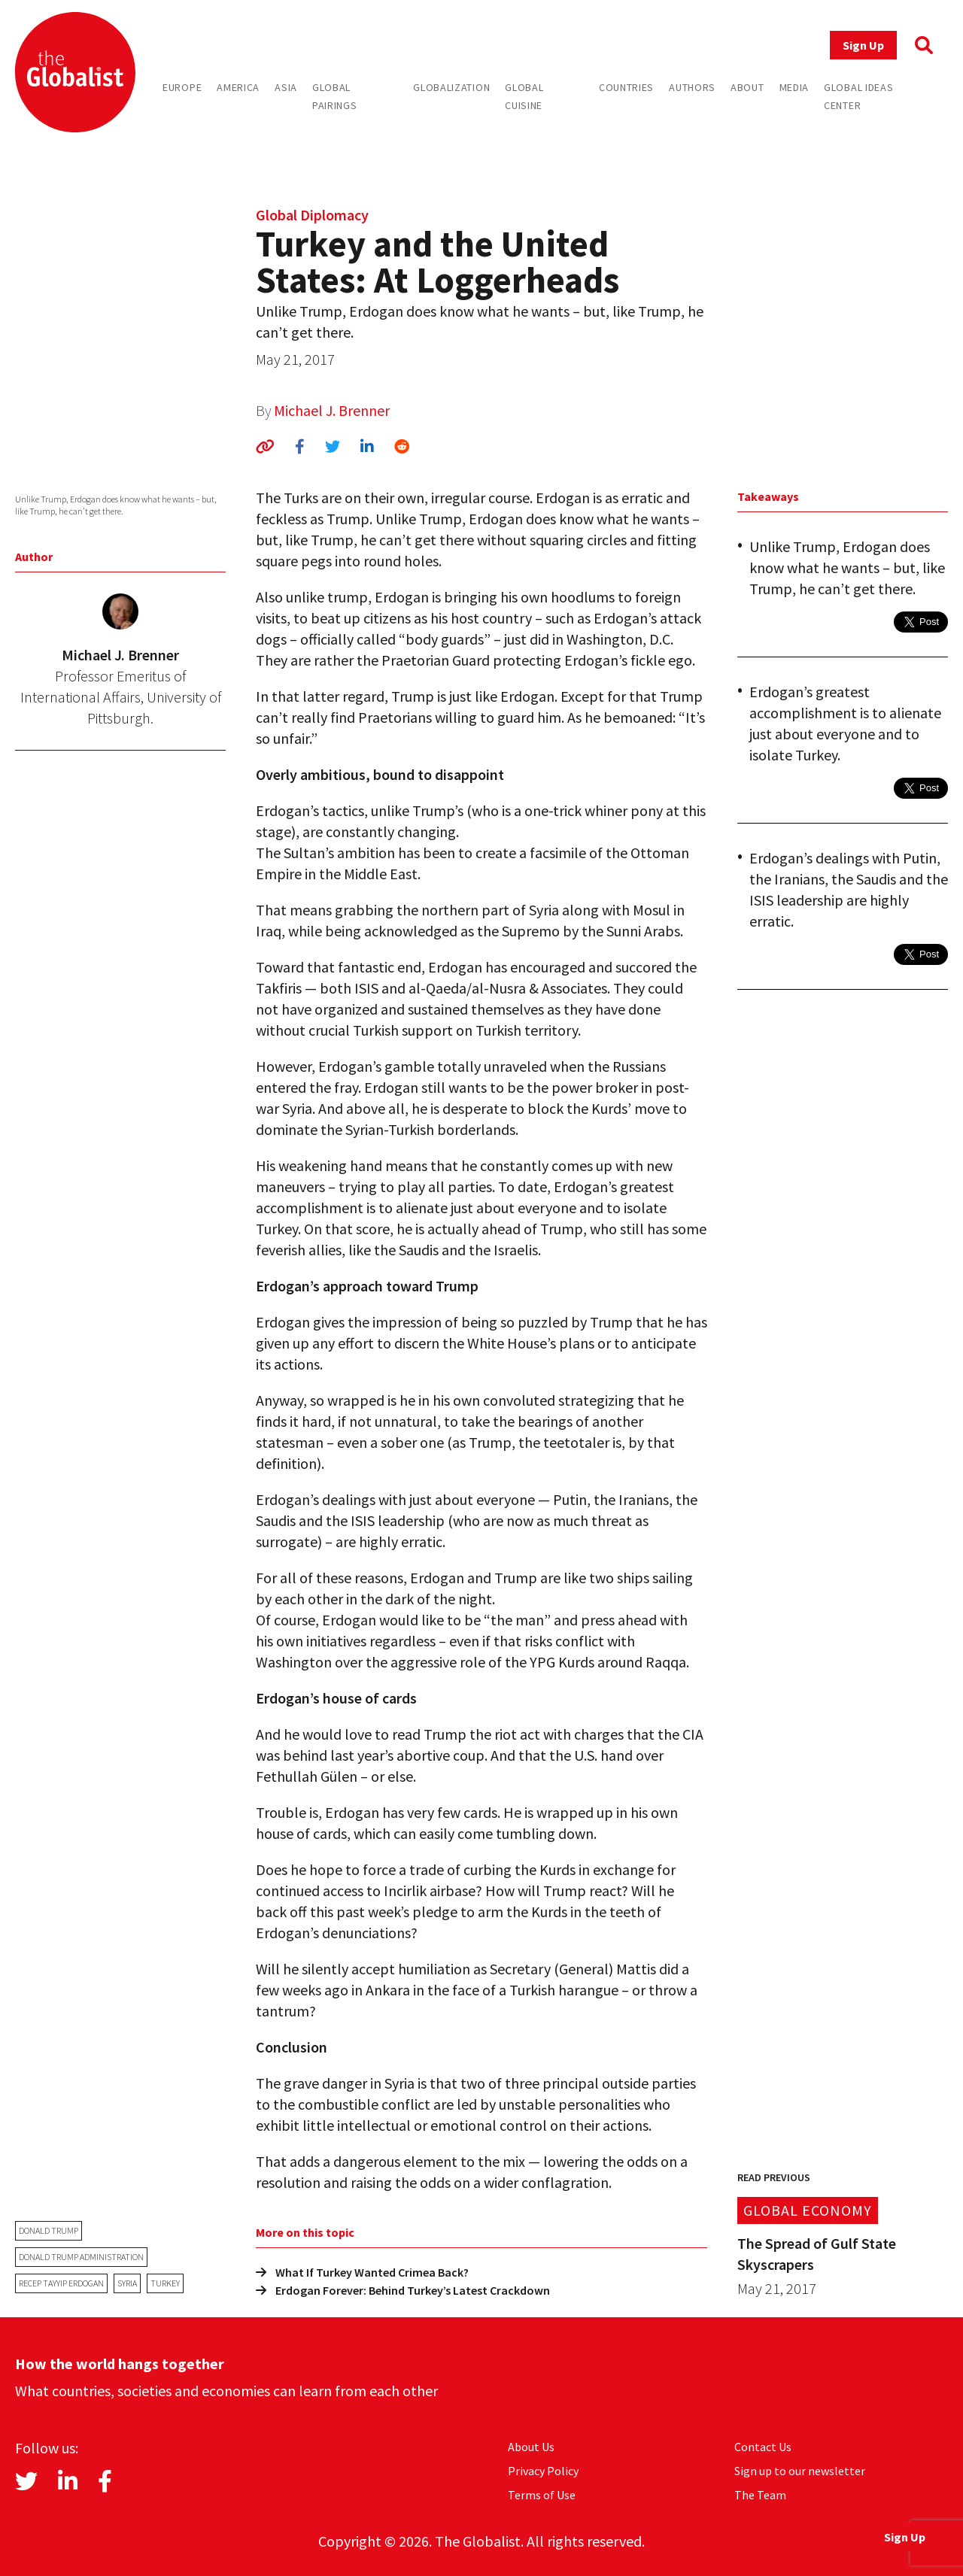 This screenshot has height=2576, width=963. I want to click on Asia, so click(286, 87).